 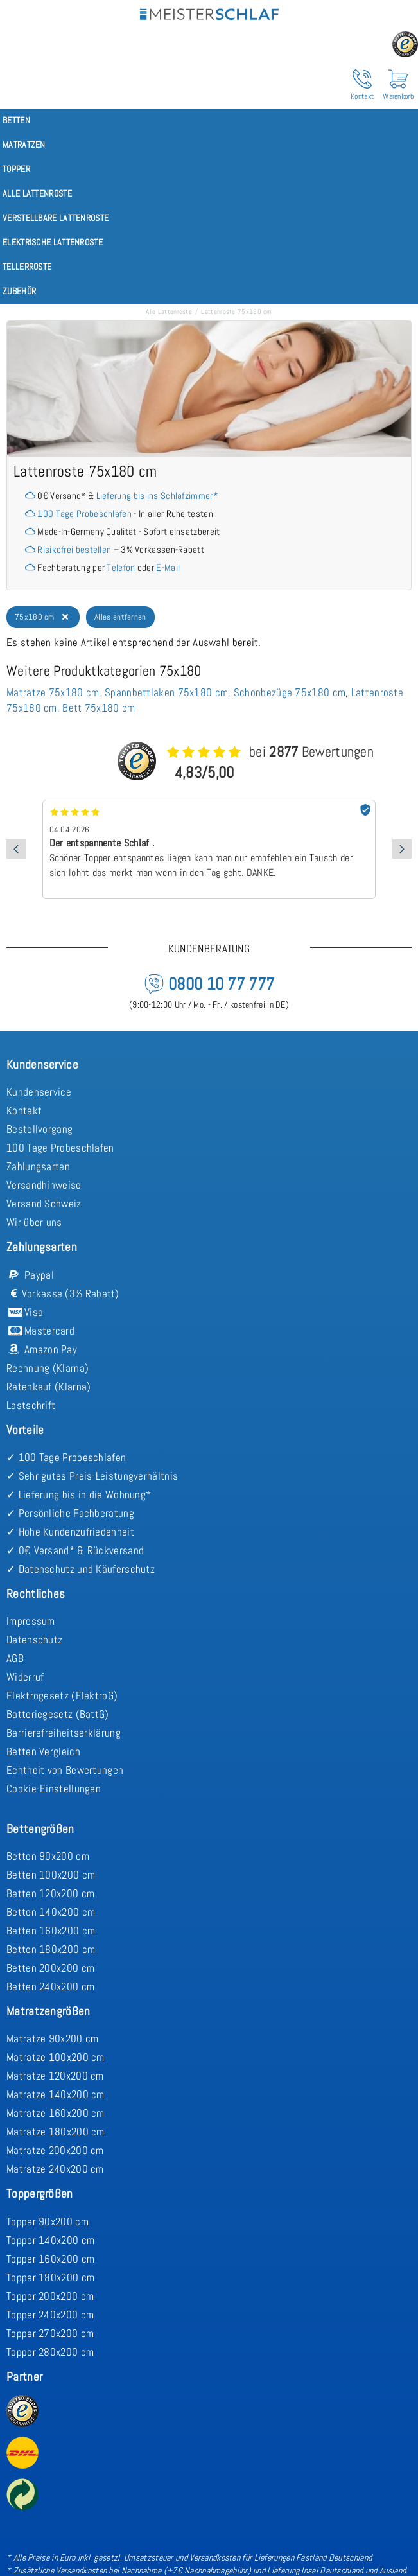 What do you see at coordinates (50, 2333) in the screenshot?
I see `Topper 270x200 cm` at bounding box center [50, 2333].